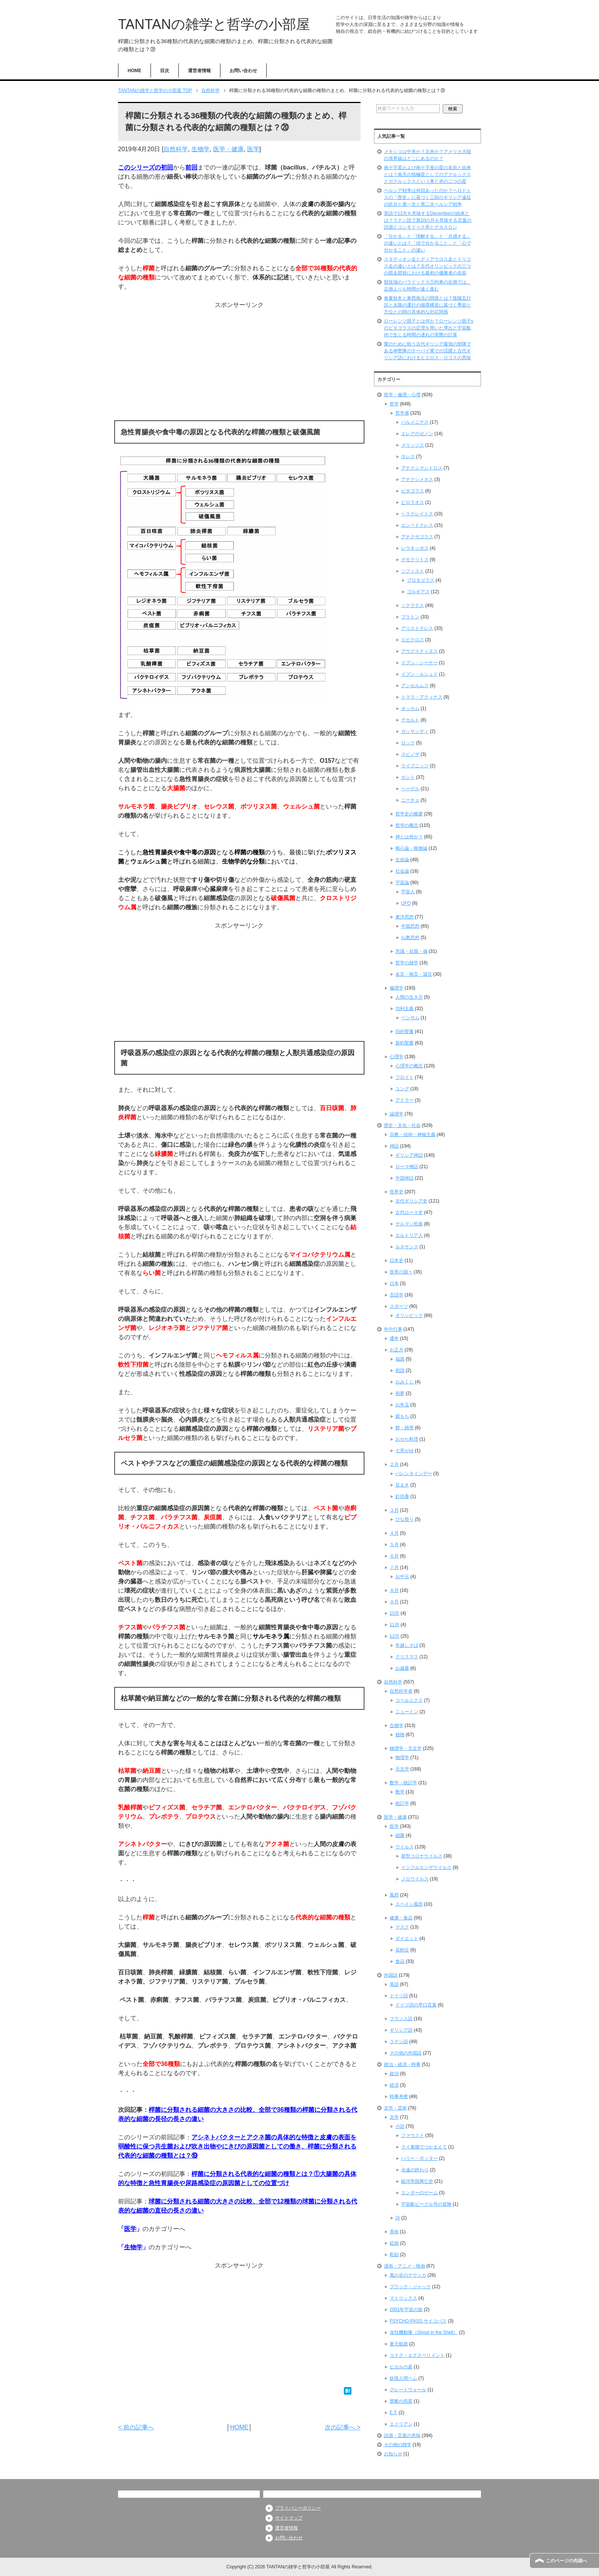  Describe the element at coordinates (402, 1485) in the screenshot. I see `豆まき` at that location.